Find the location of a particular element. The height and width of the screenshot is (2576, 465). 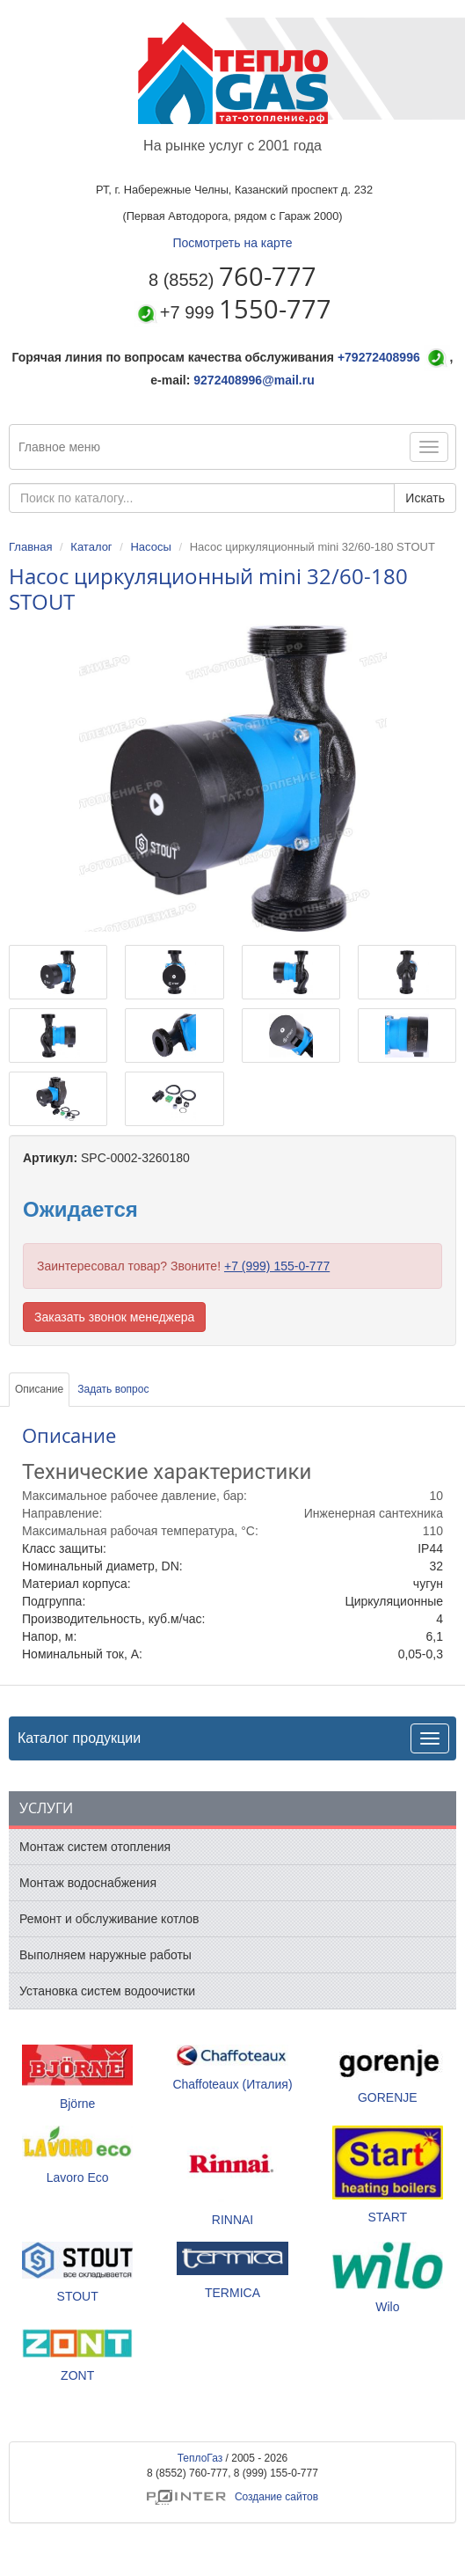

Создание сайтов is located at coordinates (232, 2497).